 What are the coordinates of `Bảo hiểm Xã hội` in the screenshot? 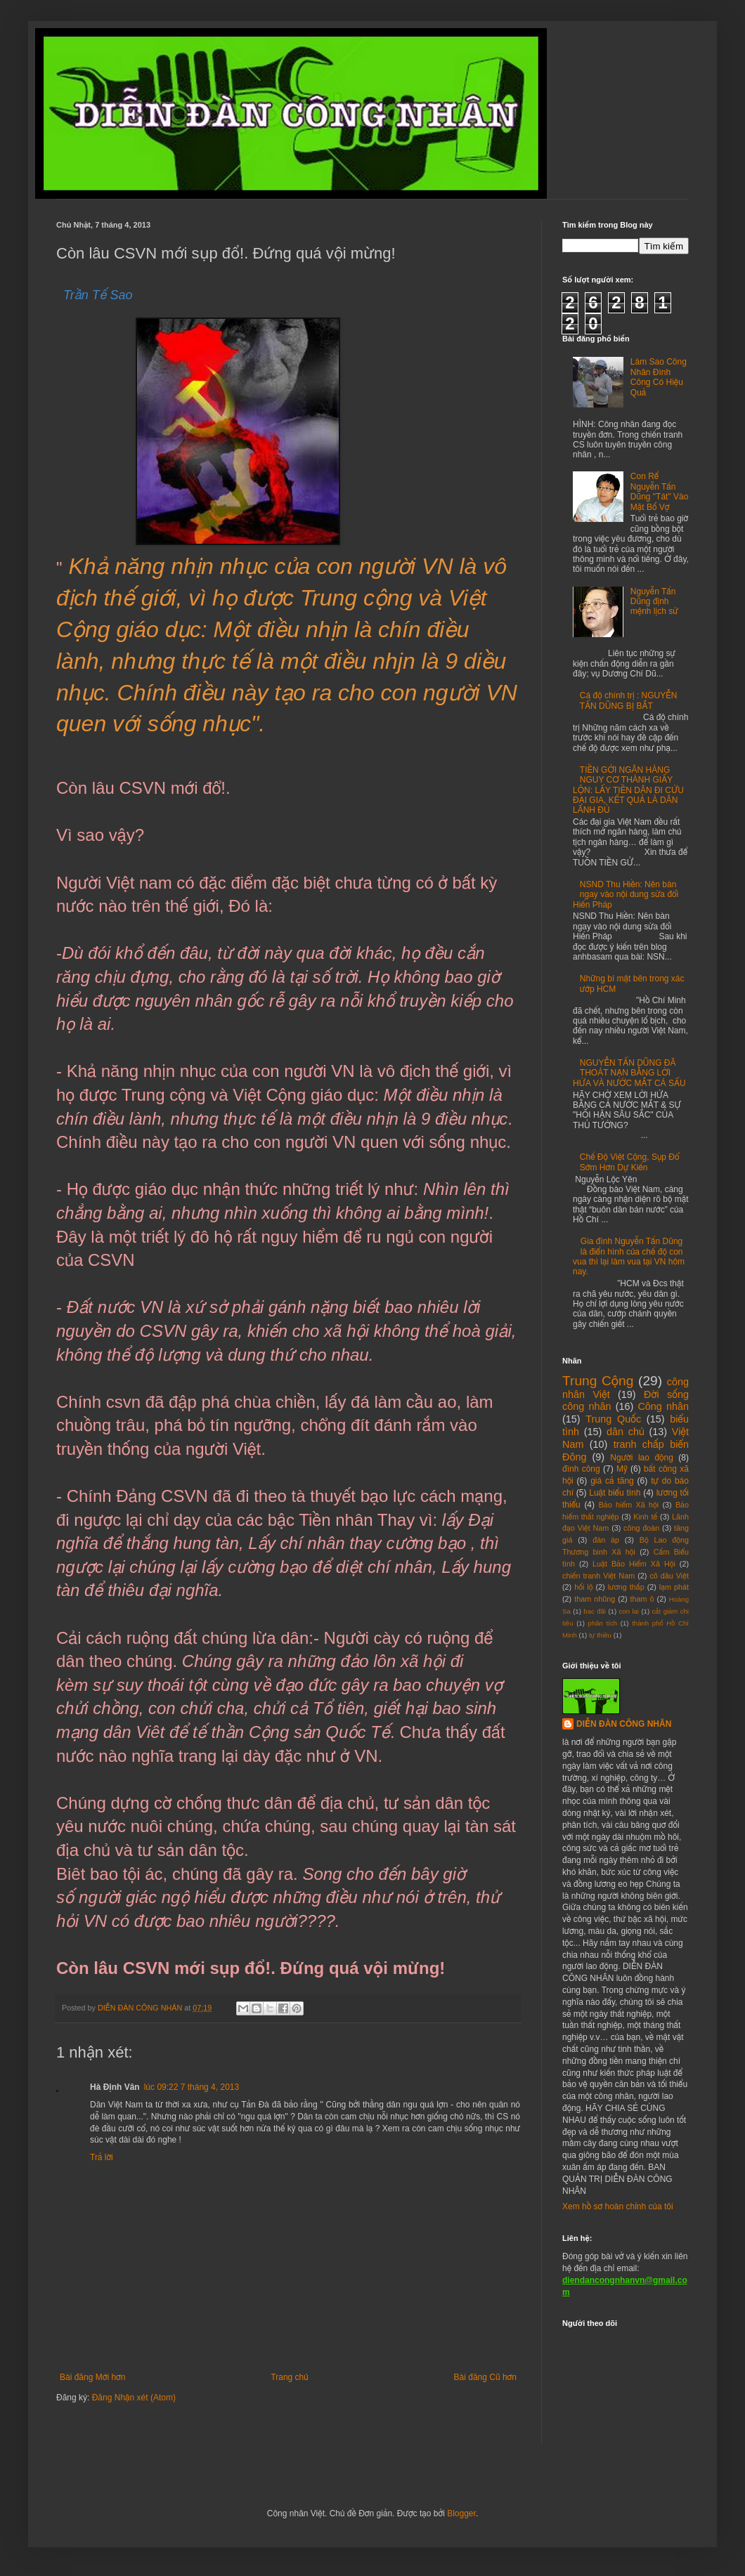 It's located at (629, 1505).